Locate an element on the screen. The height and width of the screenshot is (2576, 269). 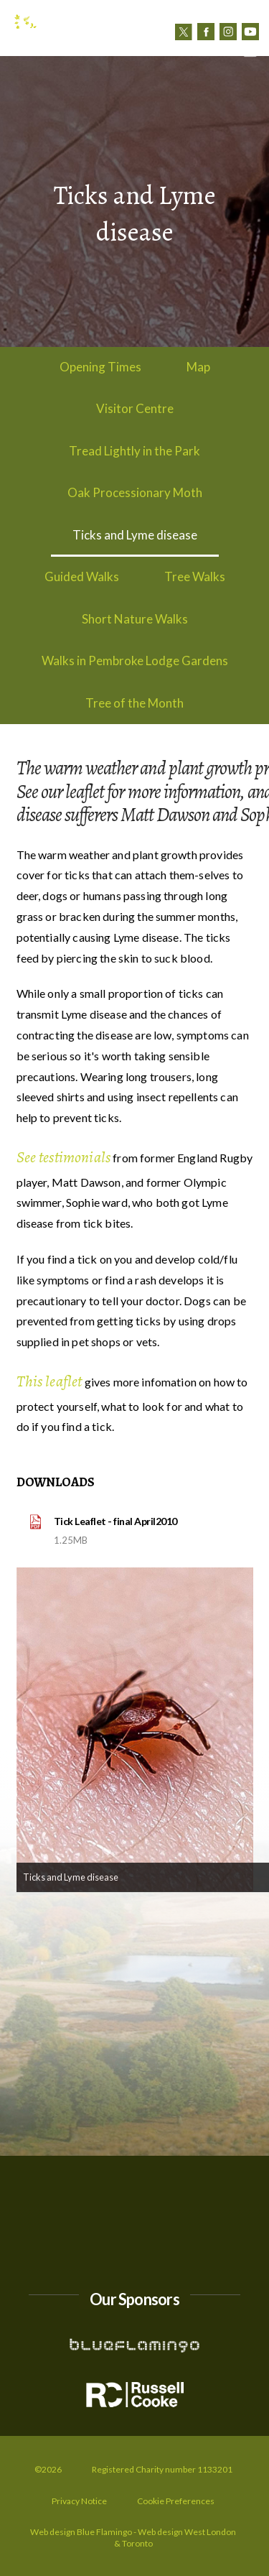
Web design Blue Flamingo - Web design West London & Toronto is located at coordinates (133, 2537).